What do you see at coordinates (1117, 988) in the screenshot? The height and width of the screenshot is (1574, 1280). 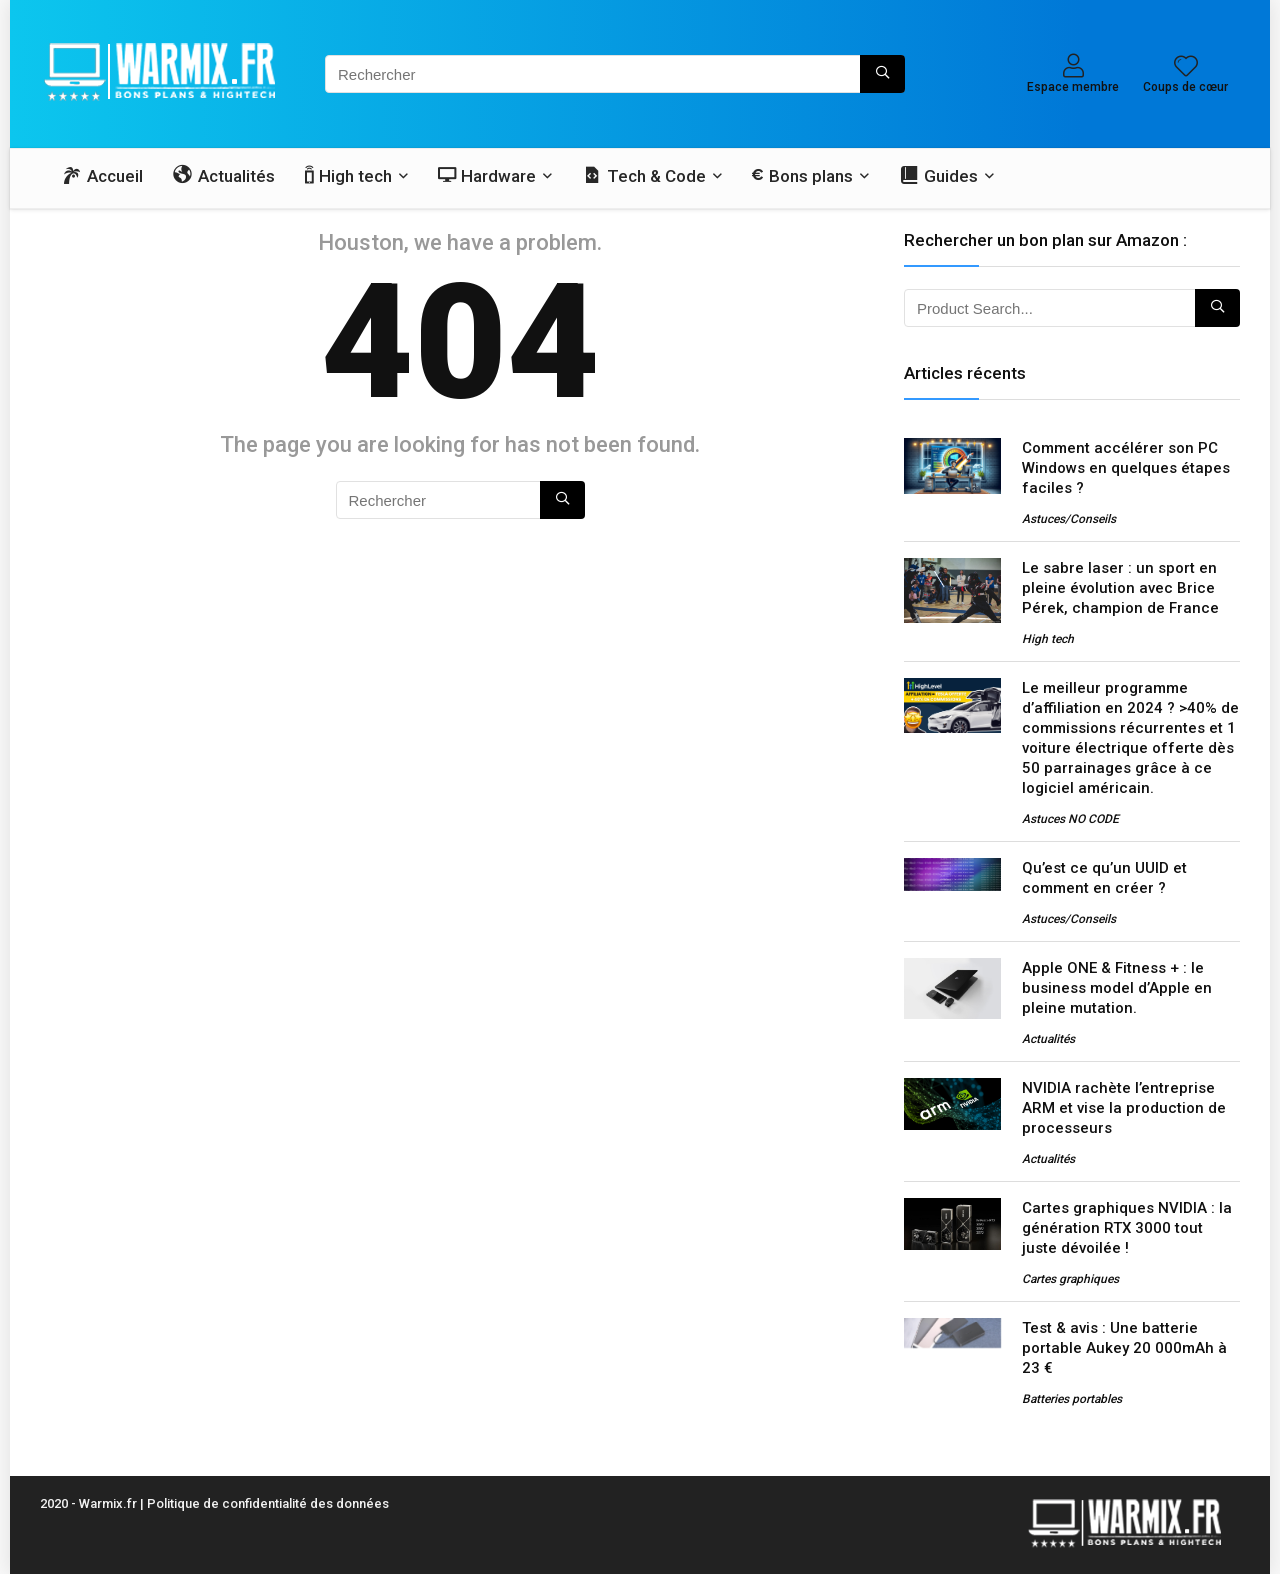 I see `Apple ONE & Fitness + : le business model d’Apple en pleine mutation.` at bounding box center [1117, 988].